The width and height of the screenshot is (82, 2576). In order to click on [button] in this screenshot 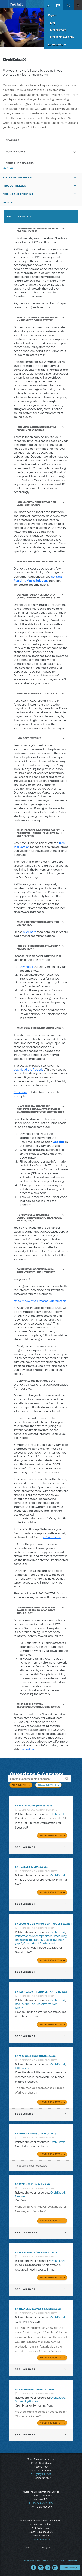, I will do `click(58, 5)`.